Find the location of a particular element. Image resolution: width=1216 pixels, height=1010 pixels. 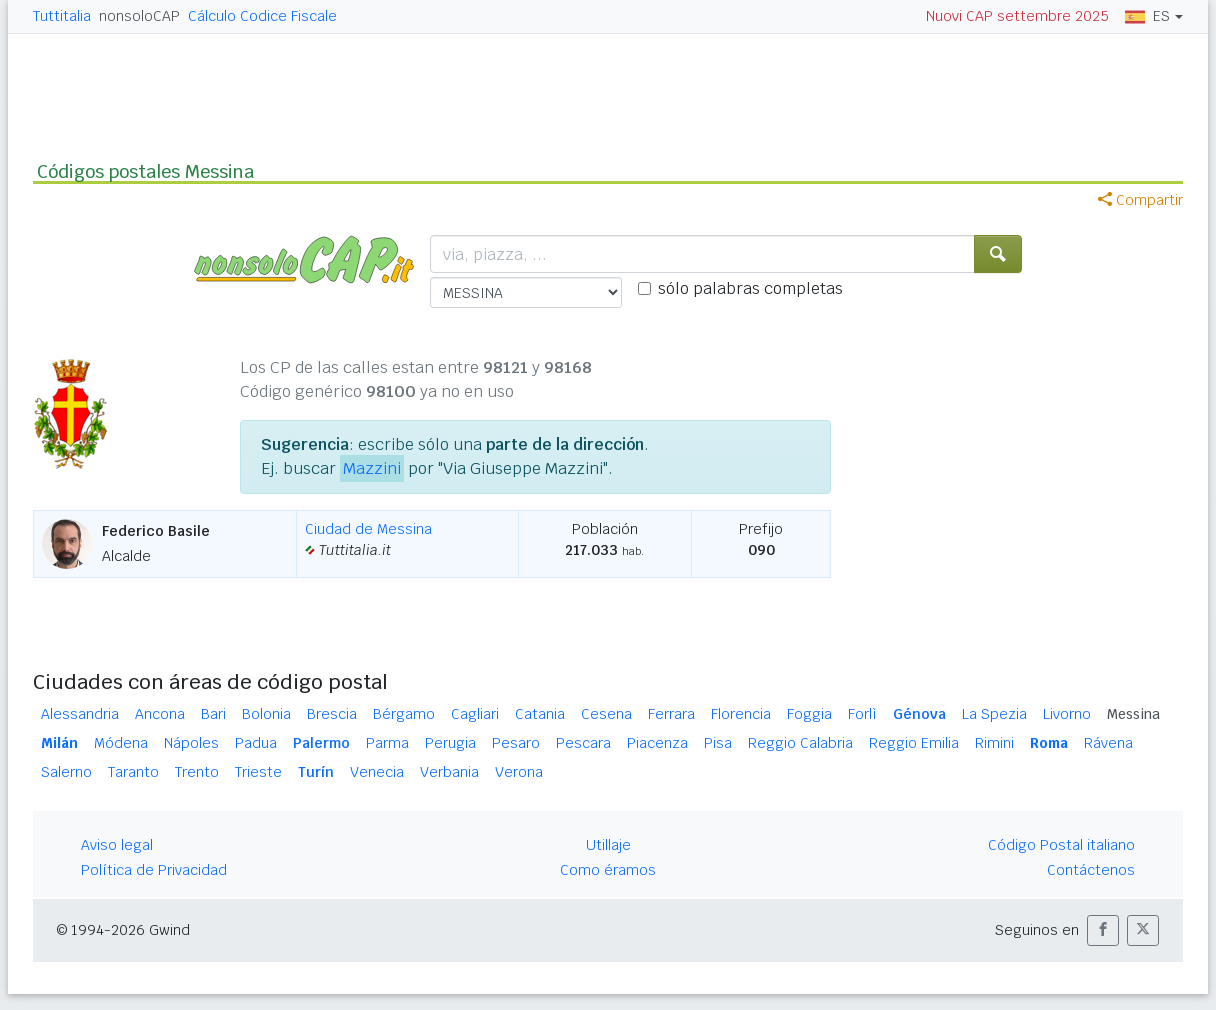

Pisa is located at coordinates (718, 743).